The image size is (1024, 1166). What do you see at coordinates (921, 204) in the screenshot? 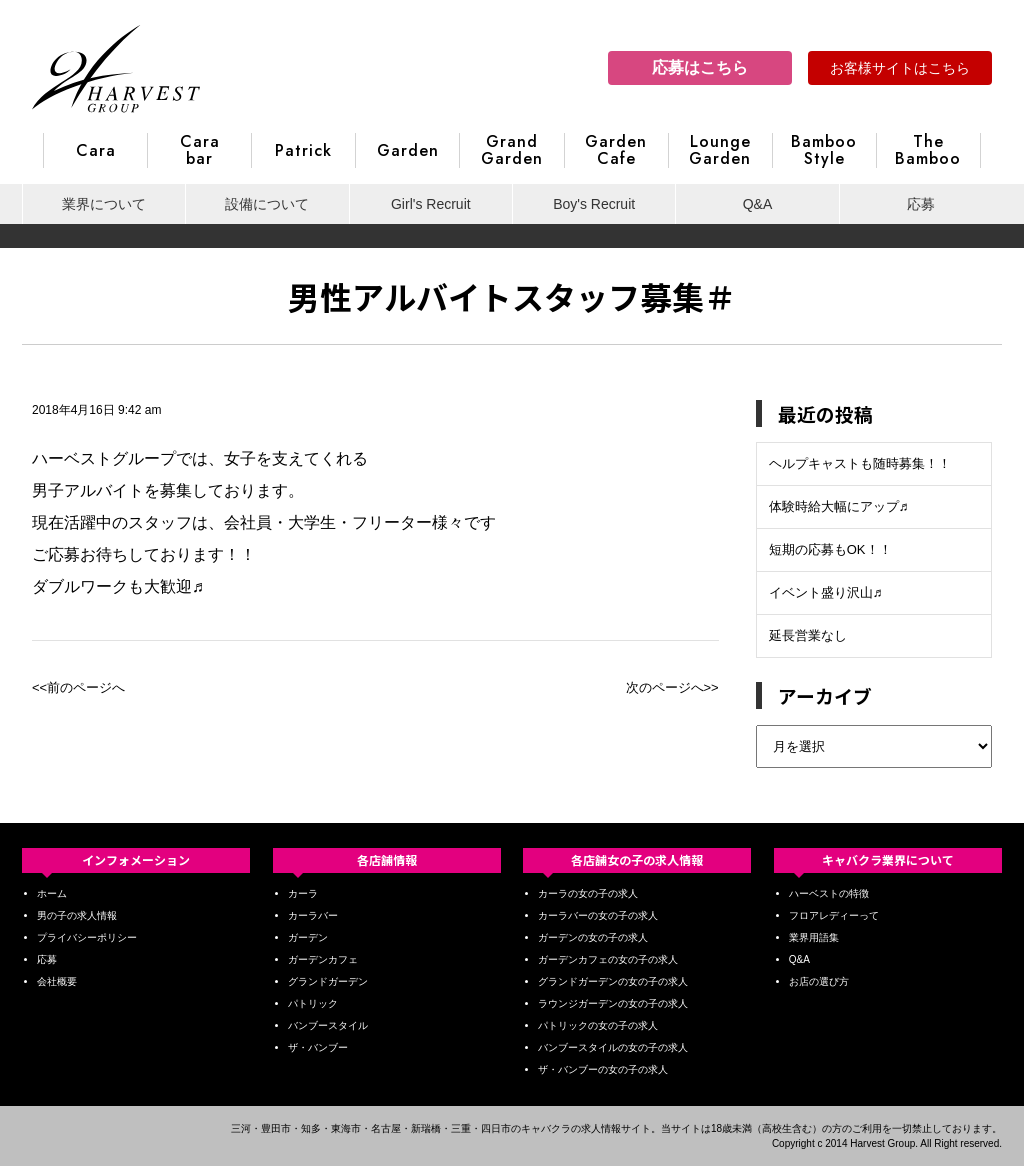
I see `応募` at bounding box center [921, 204].